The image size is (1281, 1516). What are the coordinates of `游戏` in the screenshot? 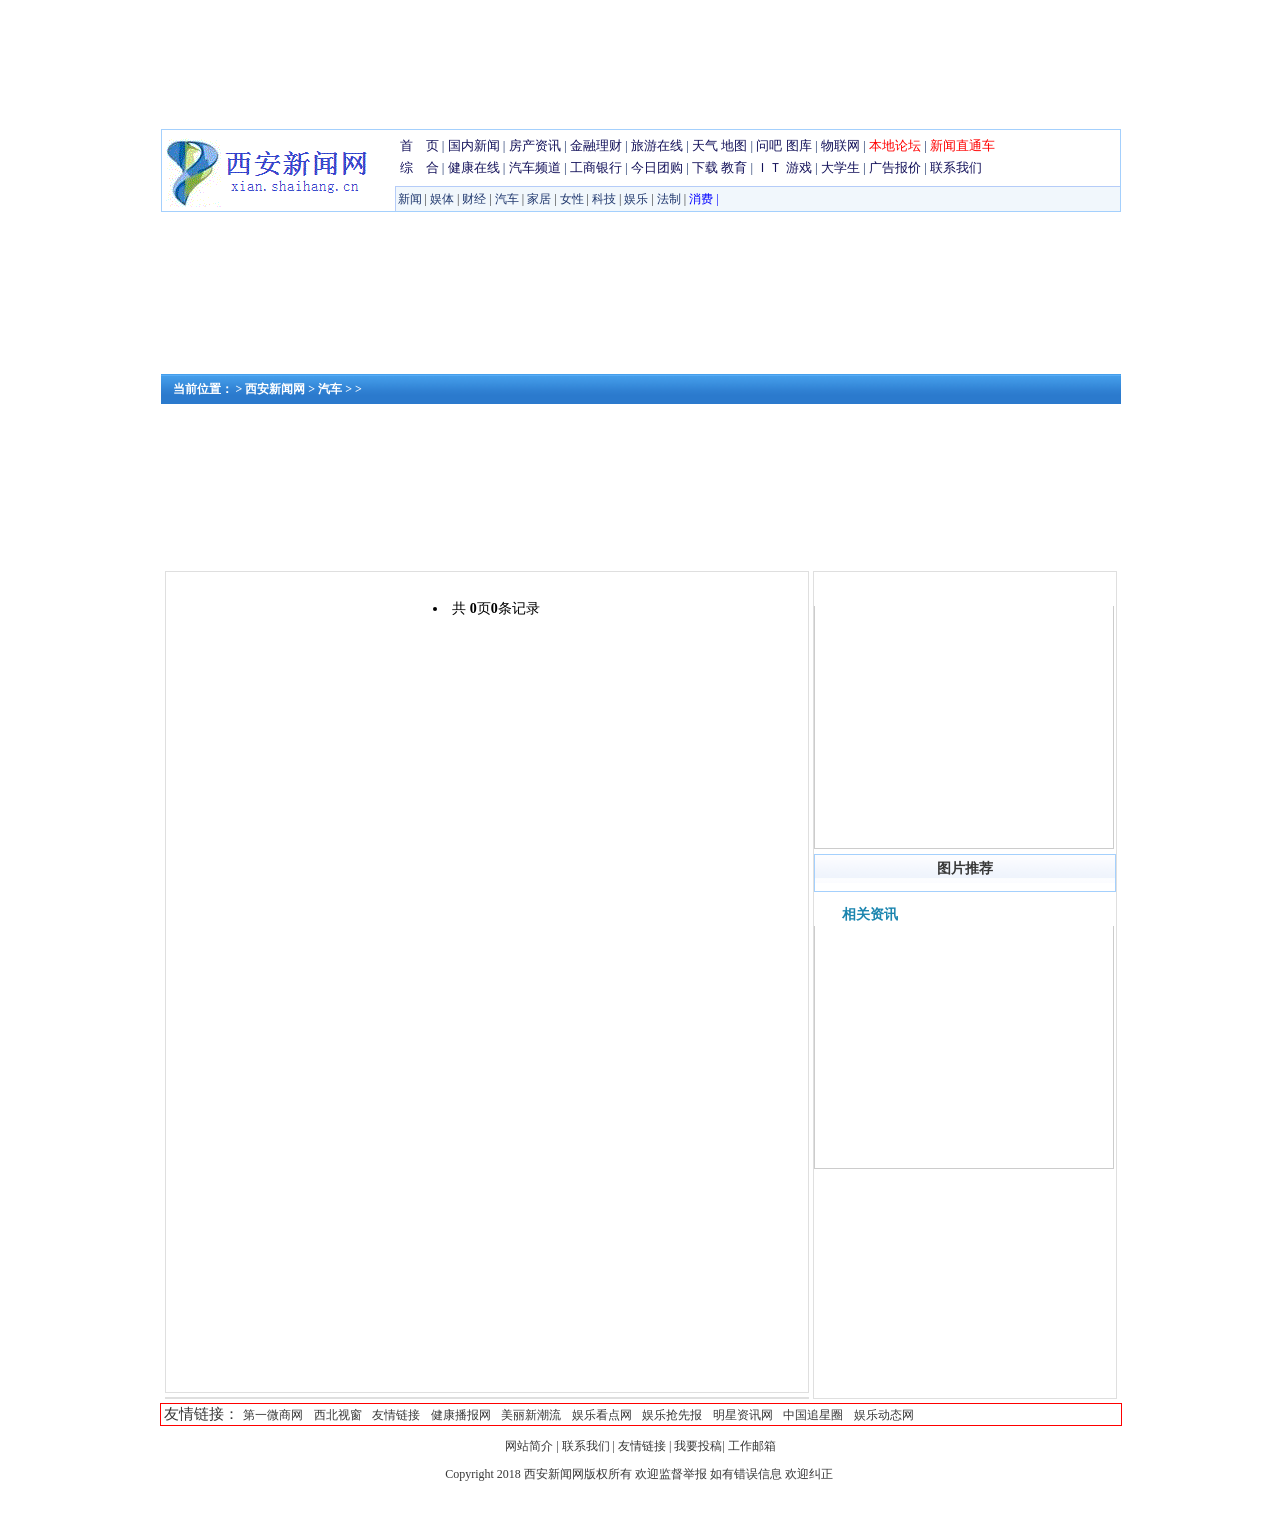 It's located at (799, 167).